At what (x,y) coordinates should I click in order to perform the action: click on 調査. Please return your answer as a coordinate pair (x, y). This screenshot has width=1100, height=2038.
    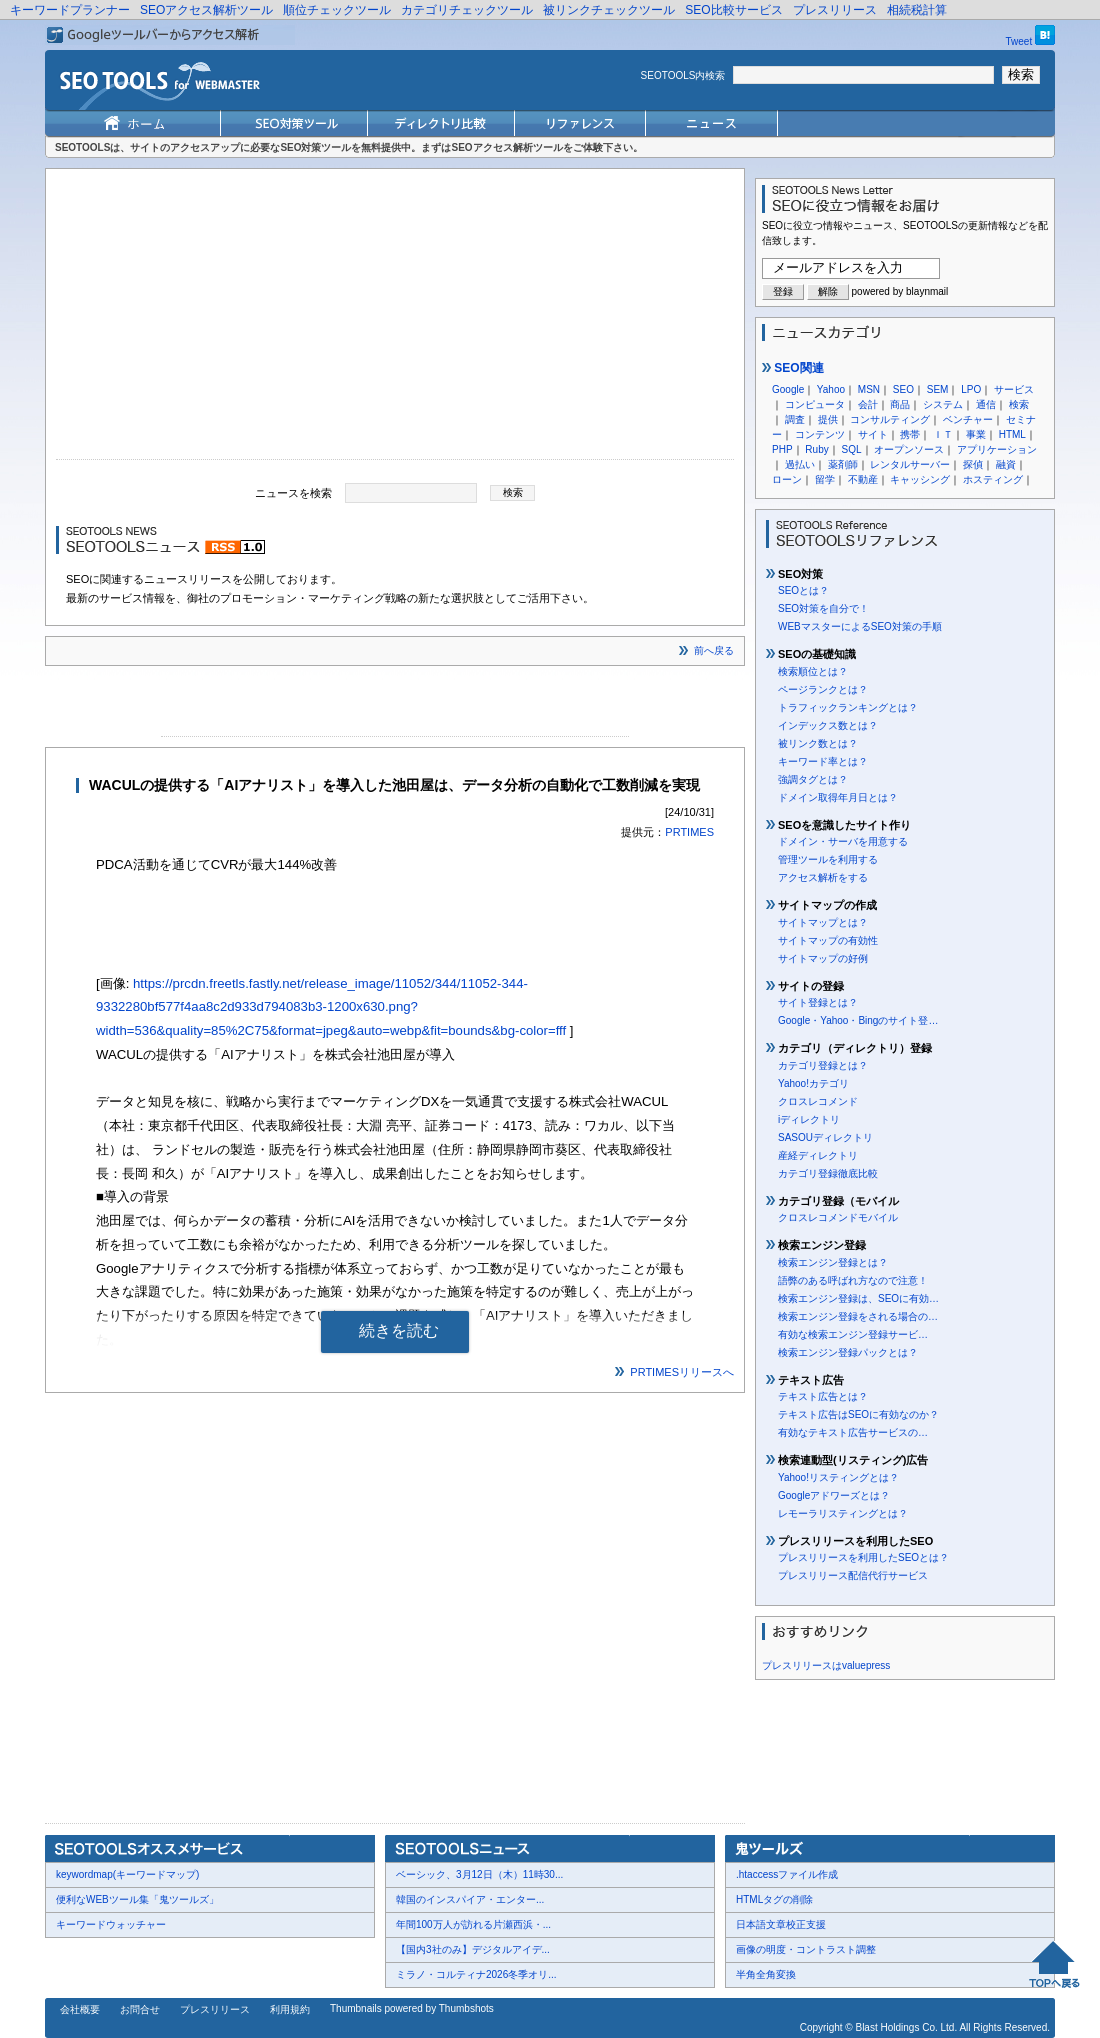
    Looking at the image, I should click on (795, 419).